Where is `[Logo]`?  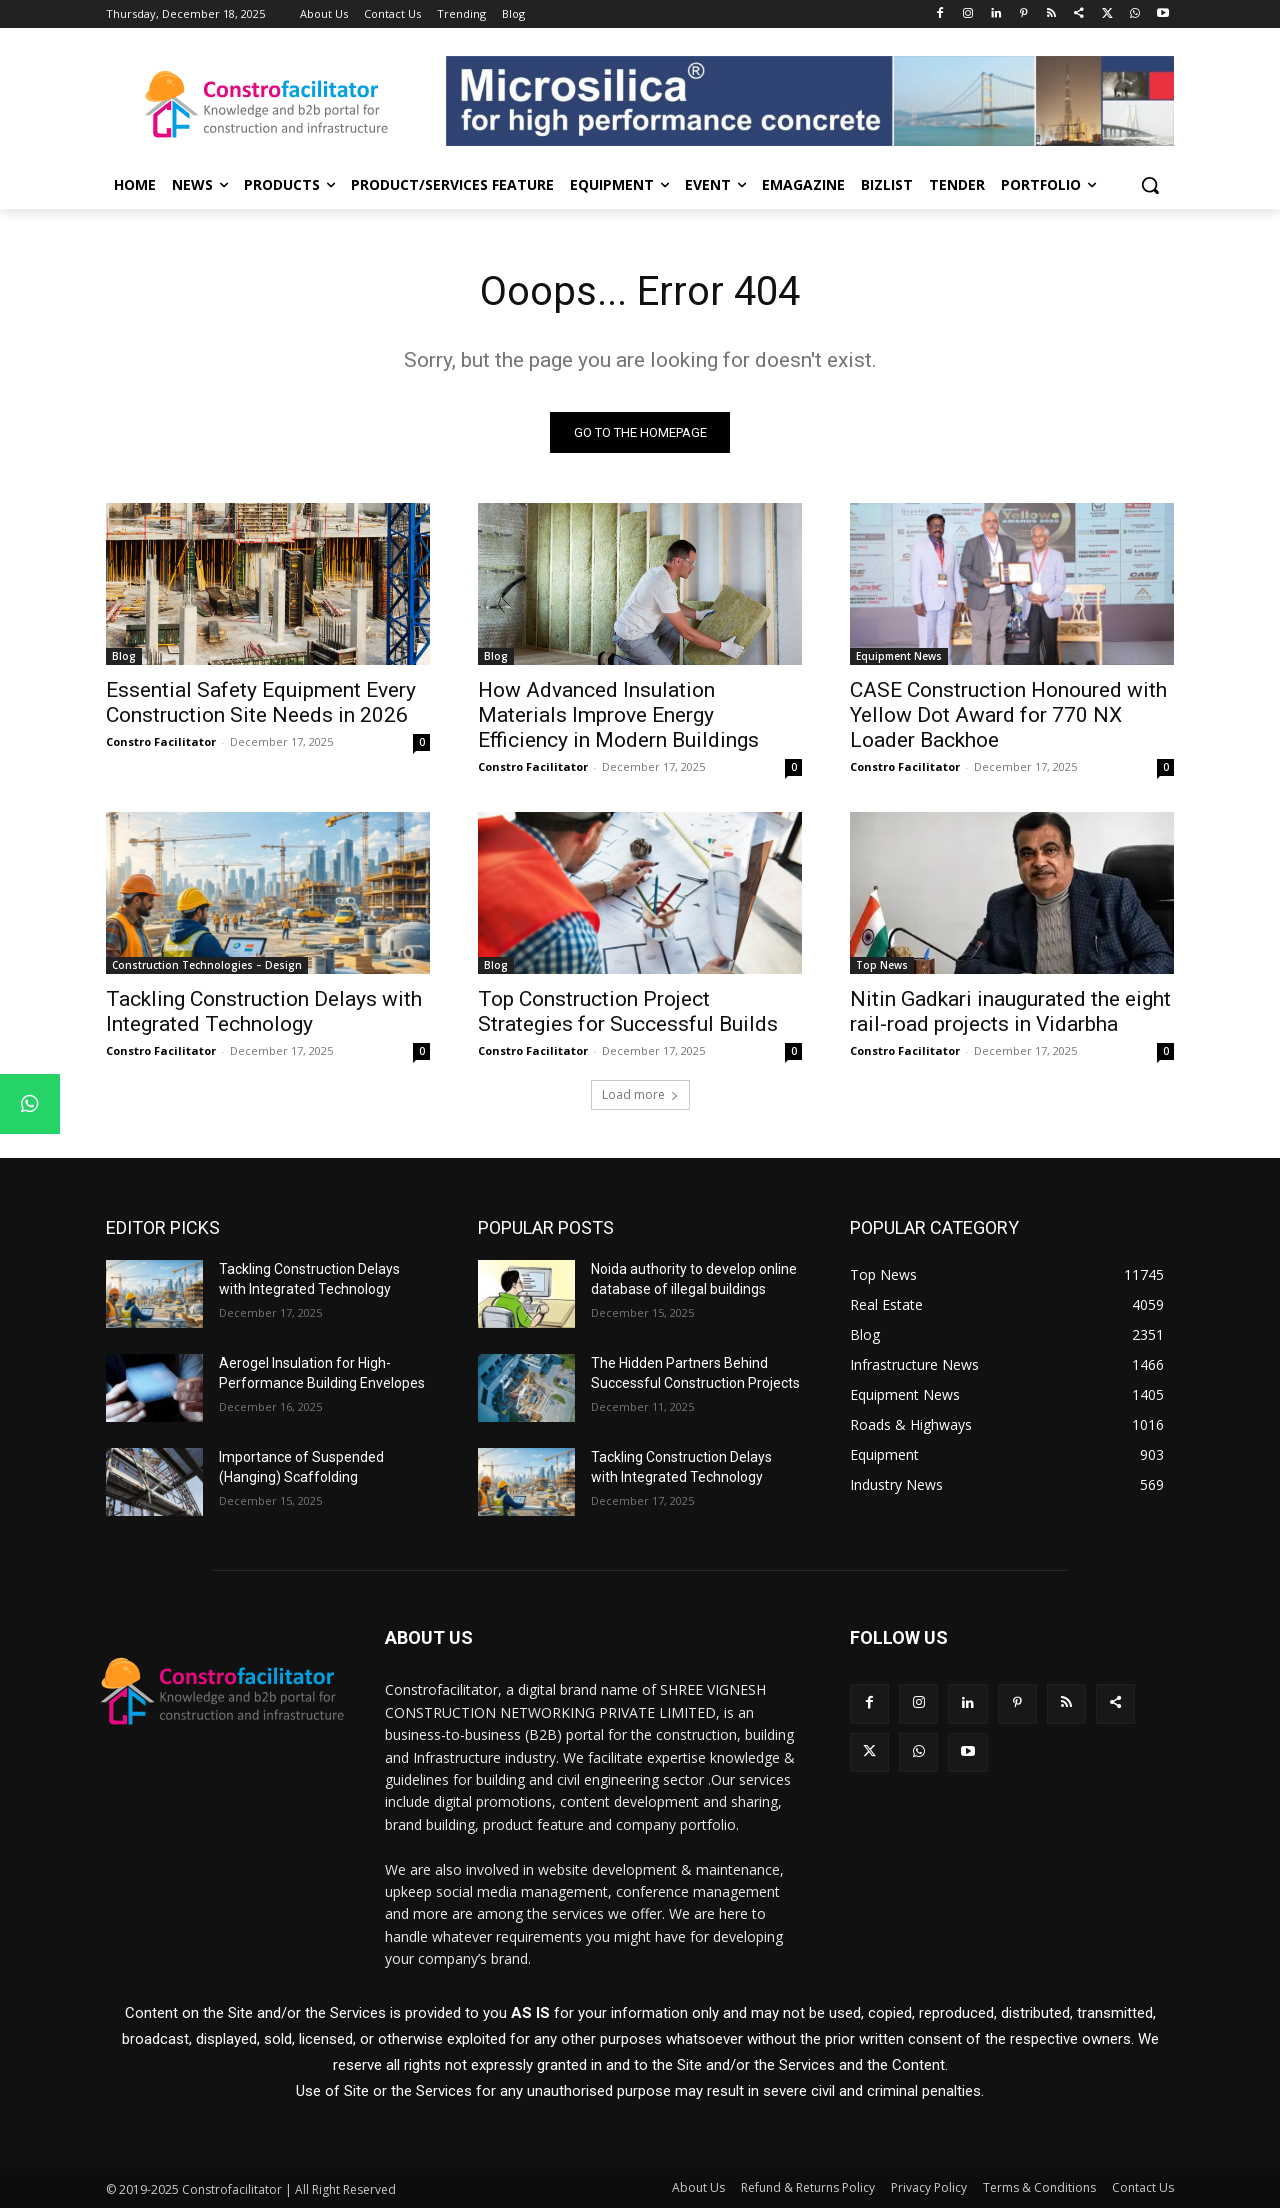
[Logo] is located at coordinates (266, 104).